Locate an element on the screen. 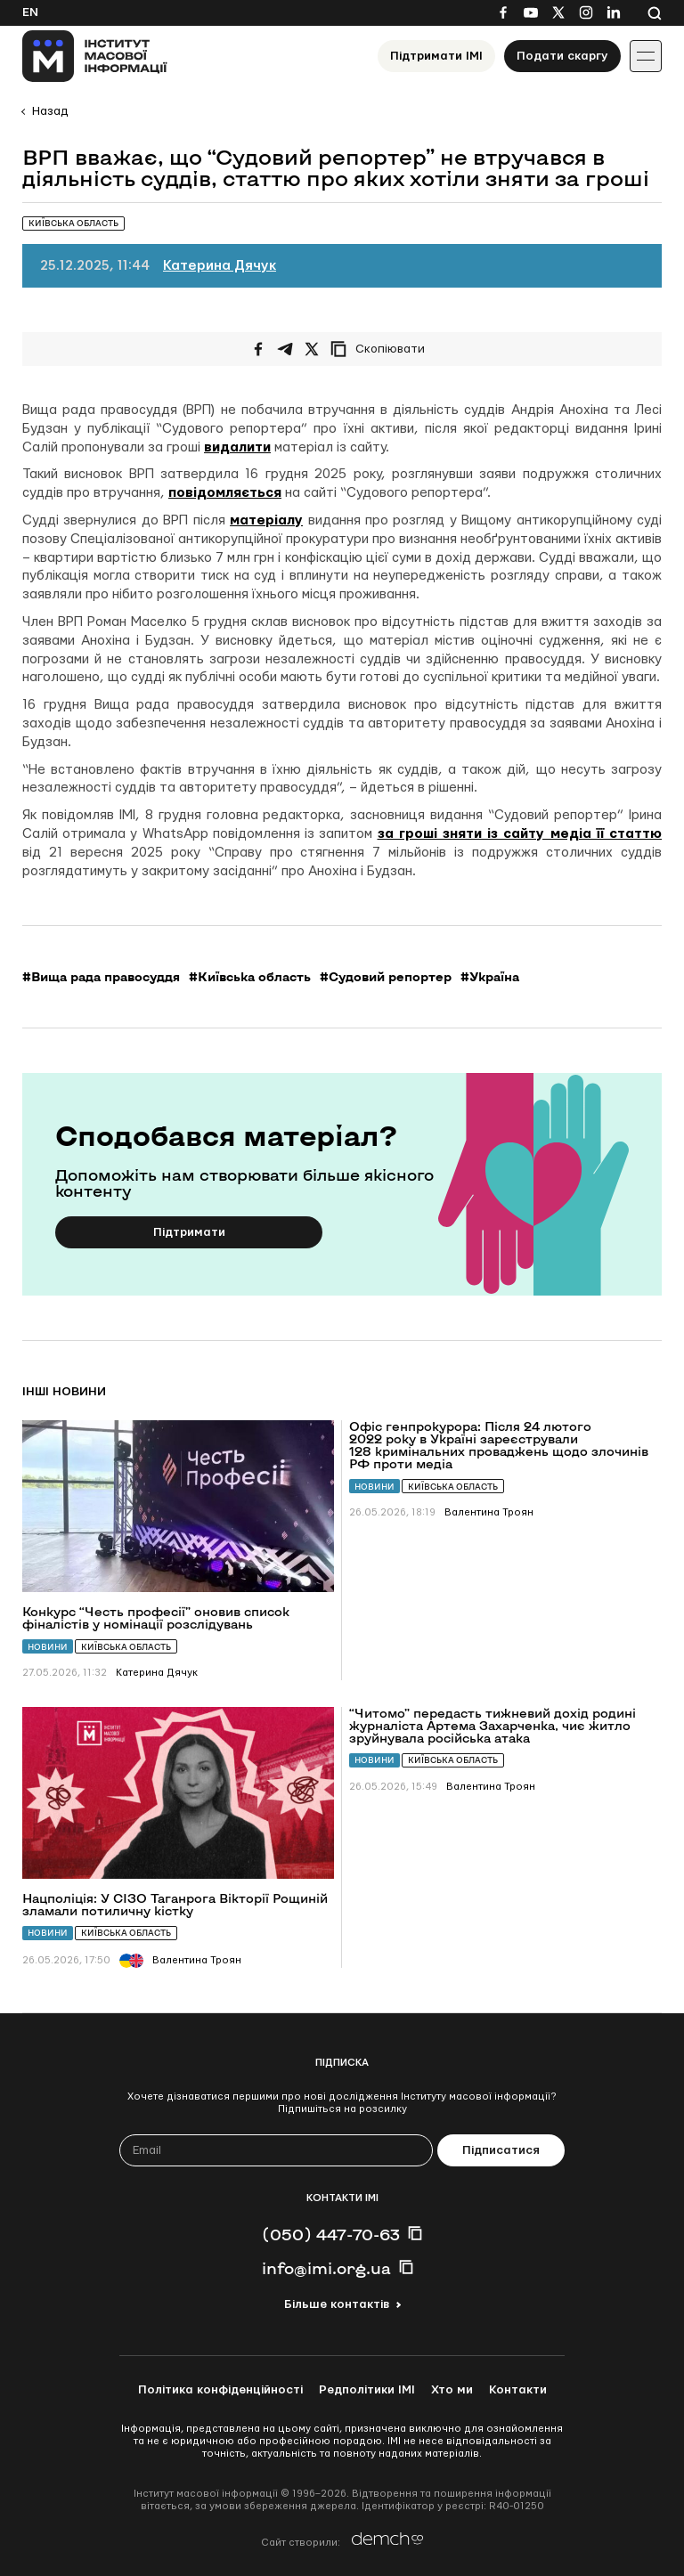  Політика конфіденційності is located at coordinates (220, 2390).